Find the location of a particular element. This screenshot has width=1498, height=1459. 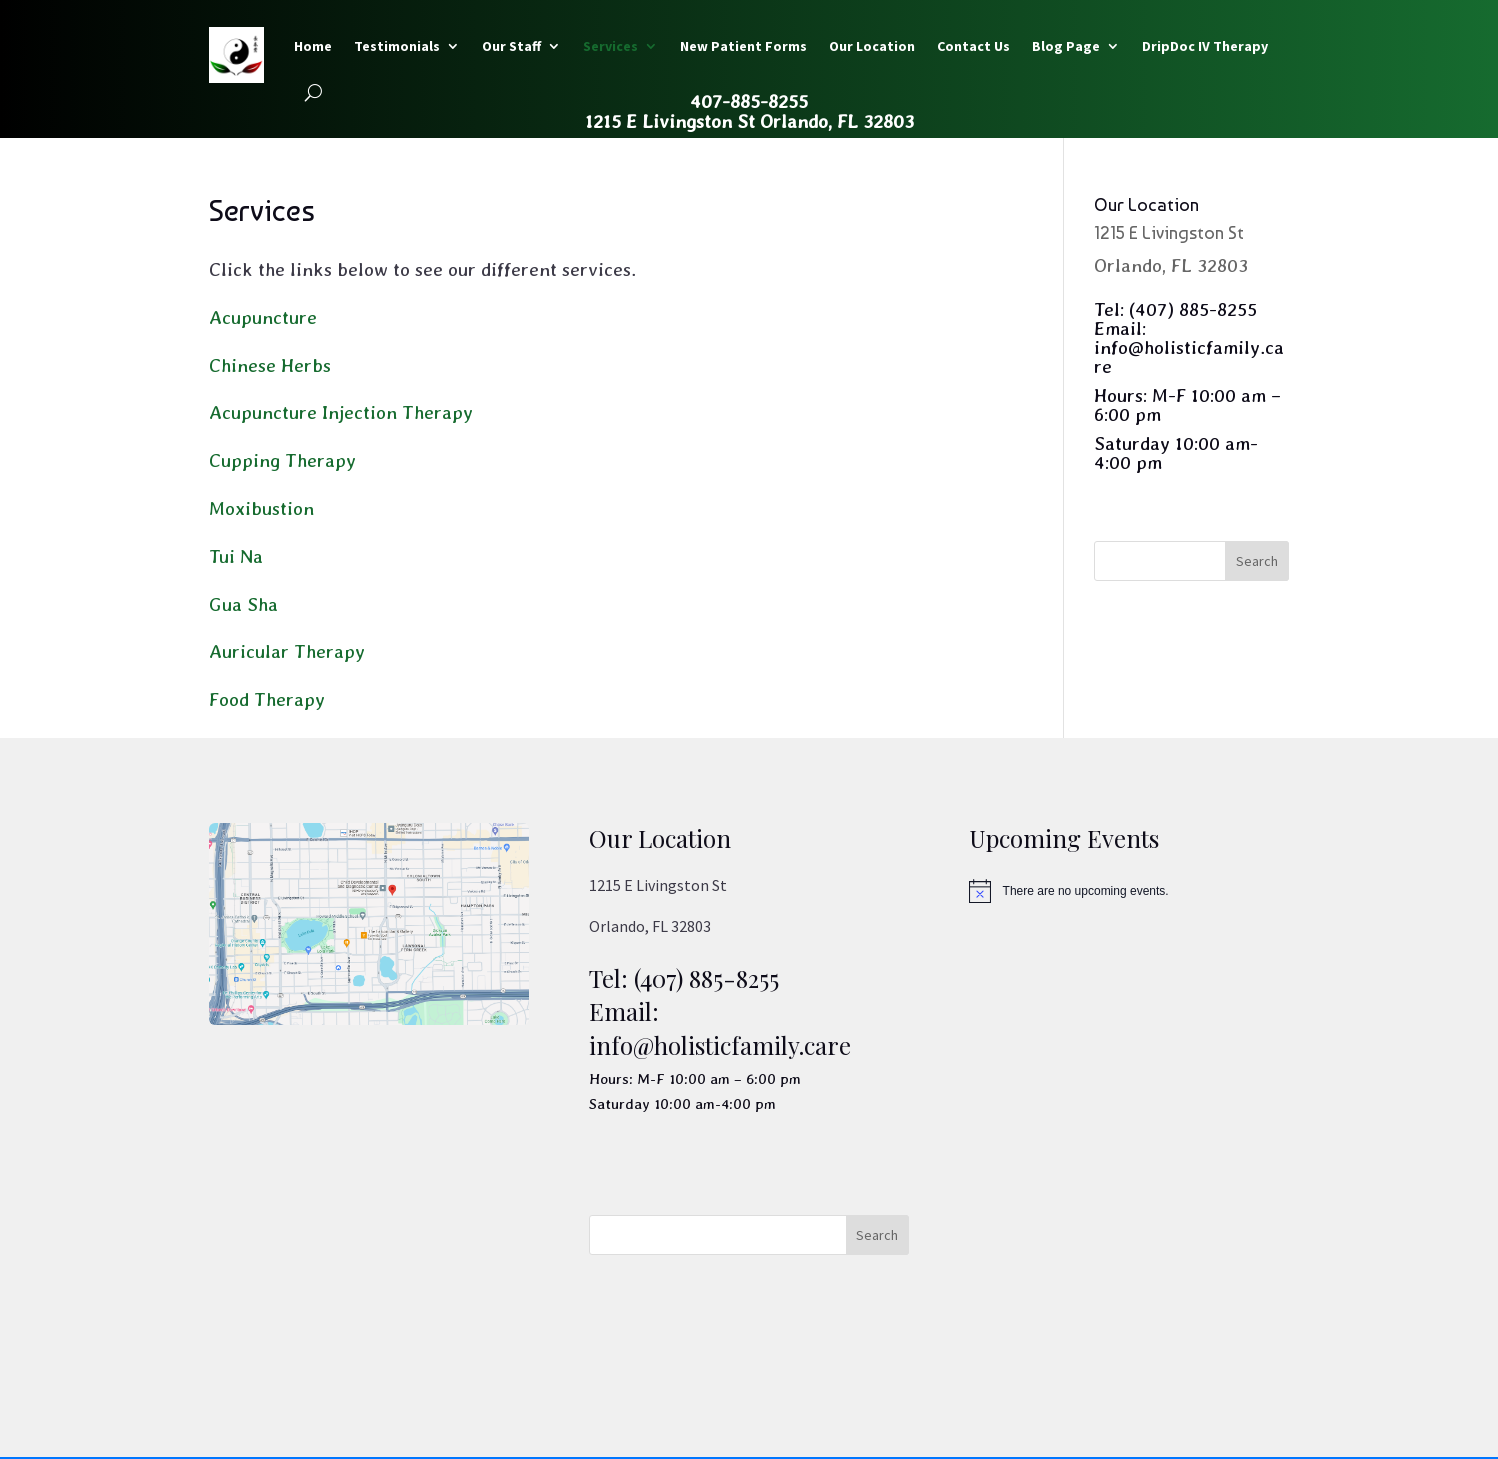

Acupuncture is located at coordinates (263, 317).